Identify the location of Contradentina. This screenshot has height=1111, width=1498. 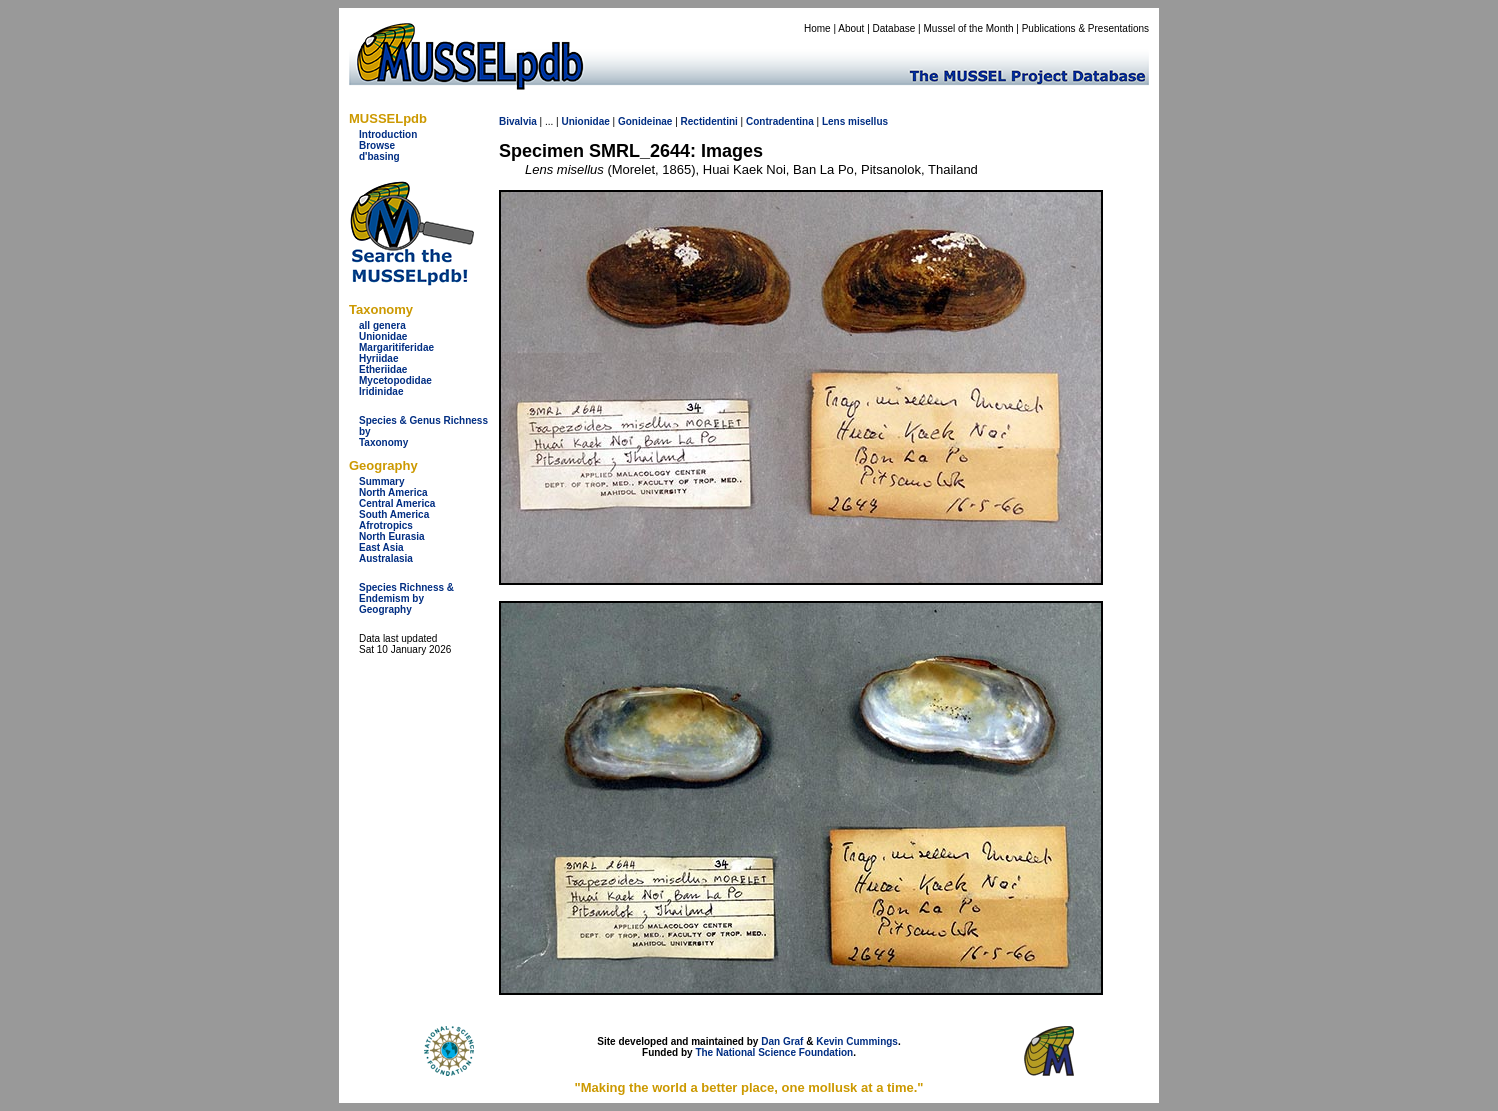
(780, 121).